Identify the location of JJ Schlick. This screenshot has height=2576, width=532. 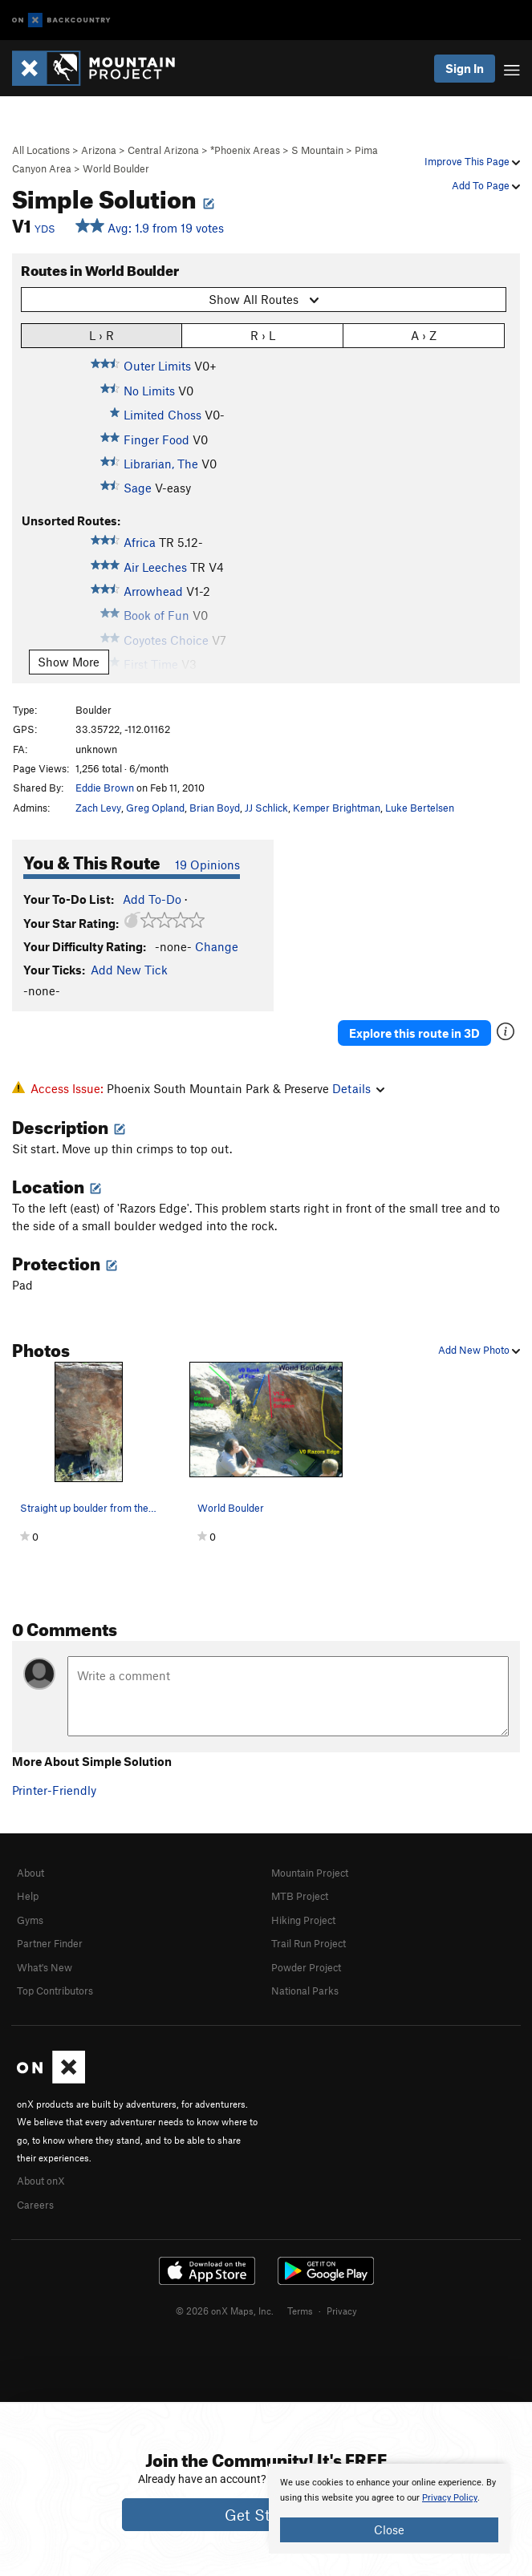
(266, 807).